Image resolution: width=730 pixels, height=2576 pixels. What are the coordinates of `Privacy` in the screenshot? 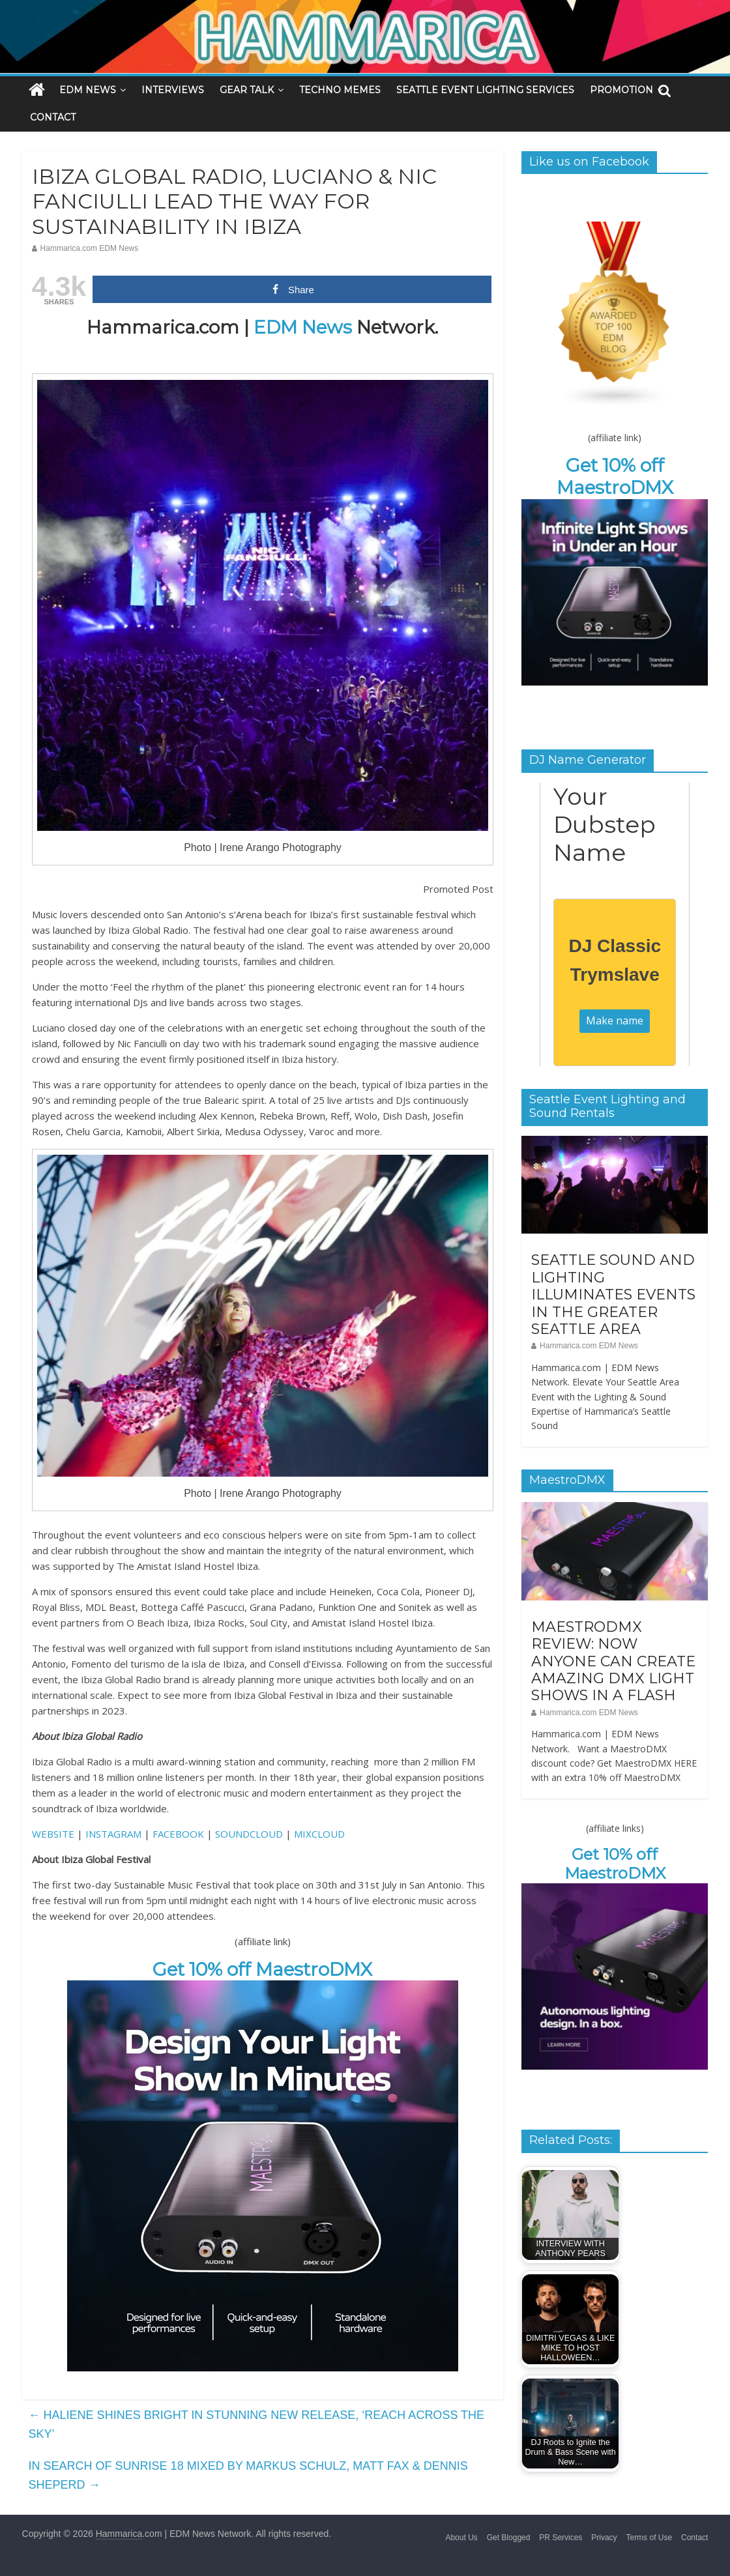 It's located at (604, 2537).